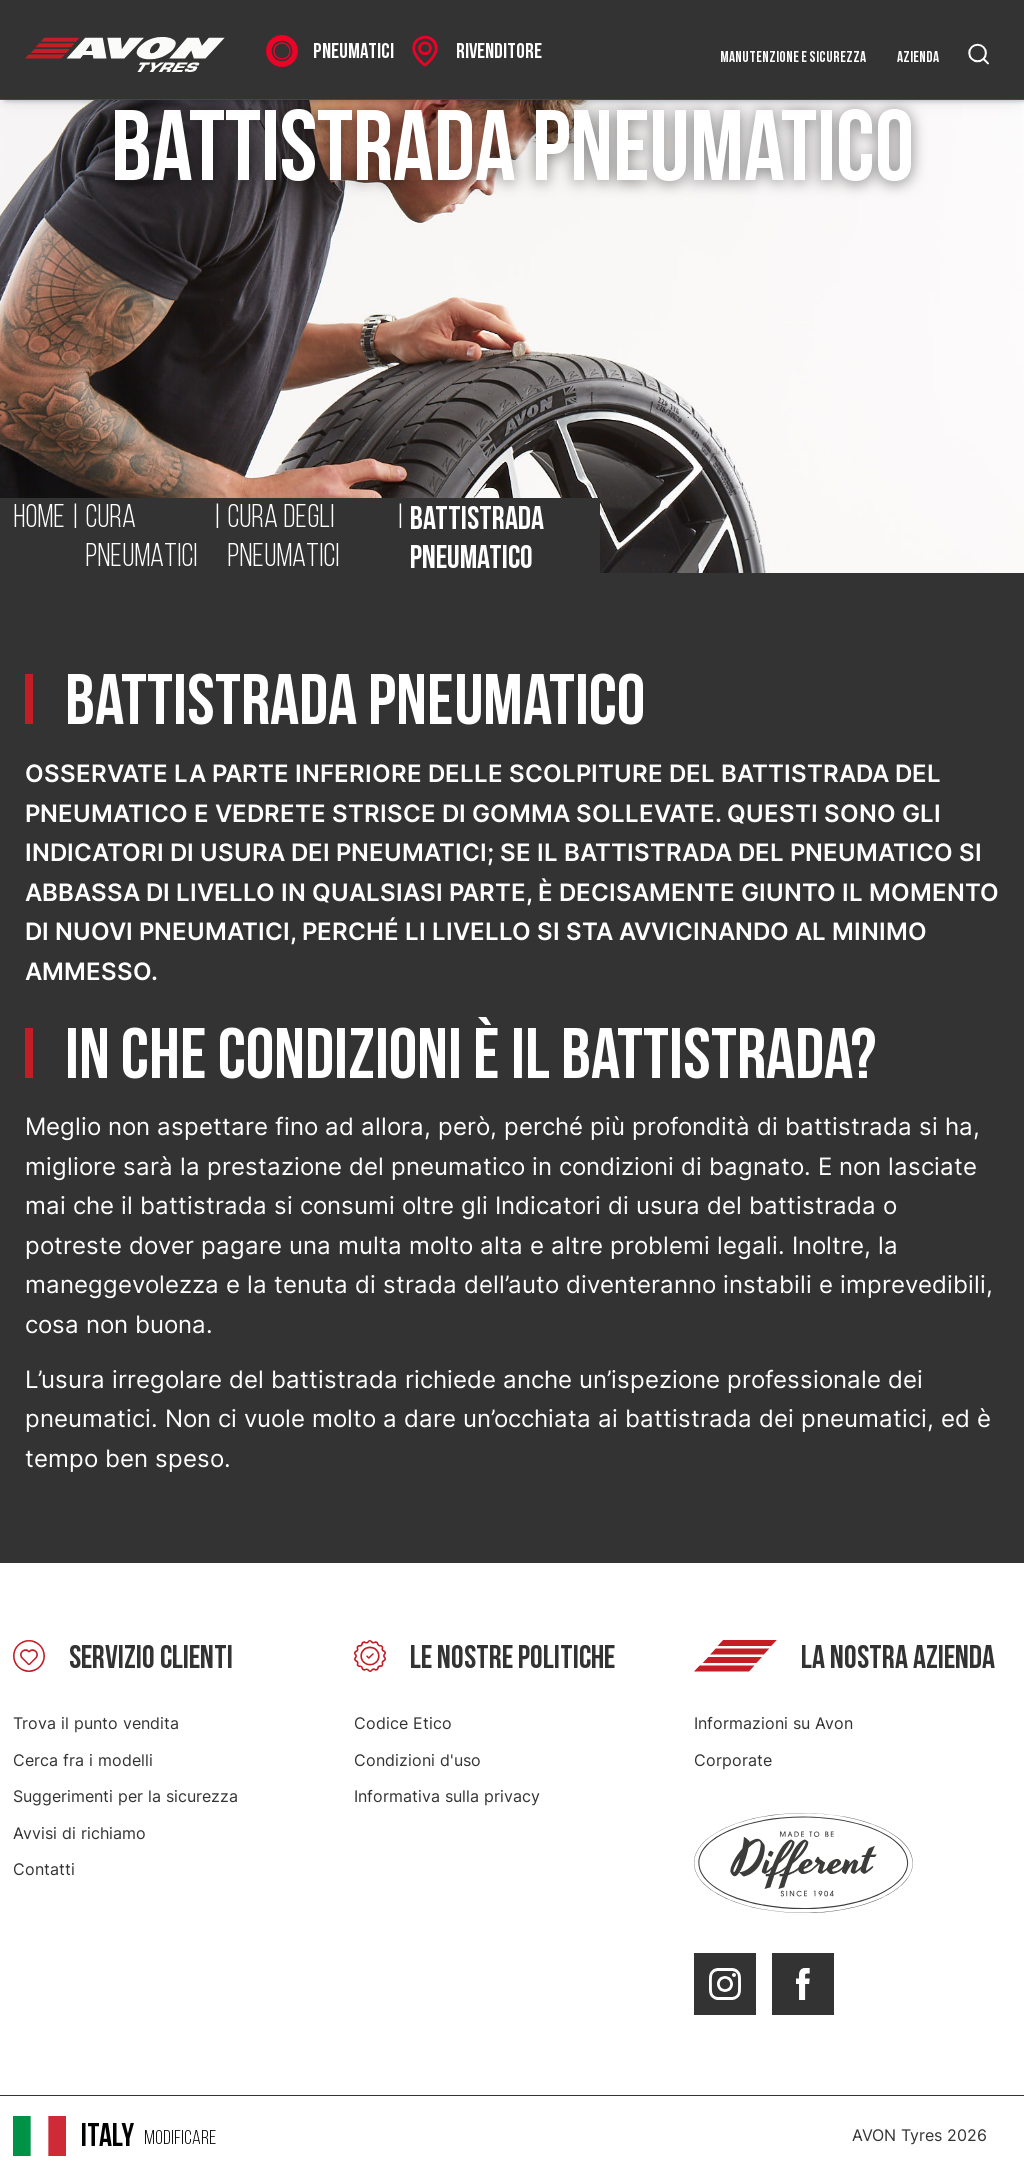 Image resolution: width=1024 pixels, height=2176 pixels. I want to click on Cura pneumatici, so click(141, 539).